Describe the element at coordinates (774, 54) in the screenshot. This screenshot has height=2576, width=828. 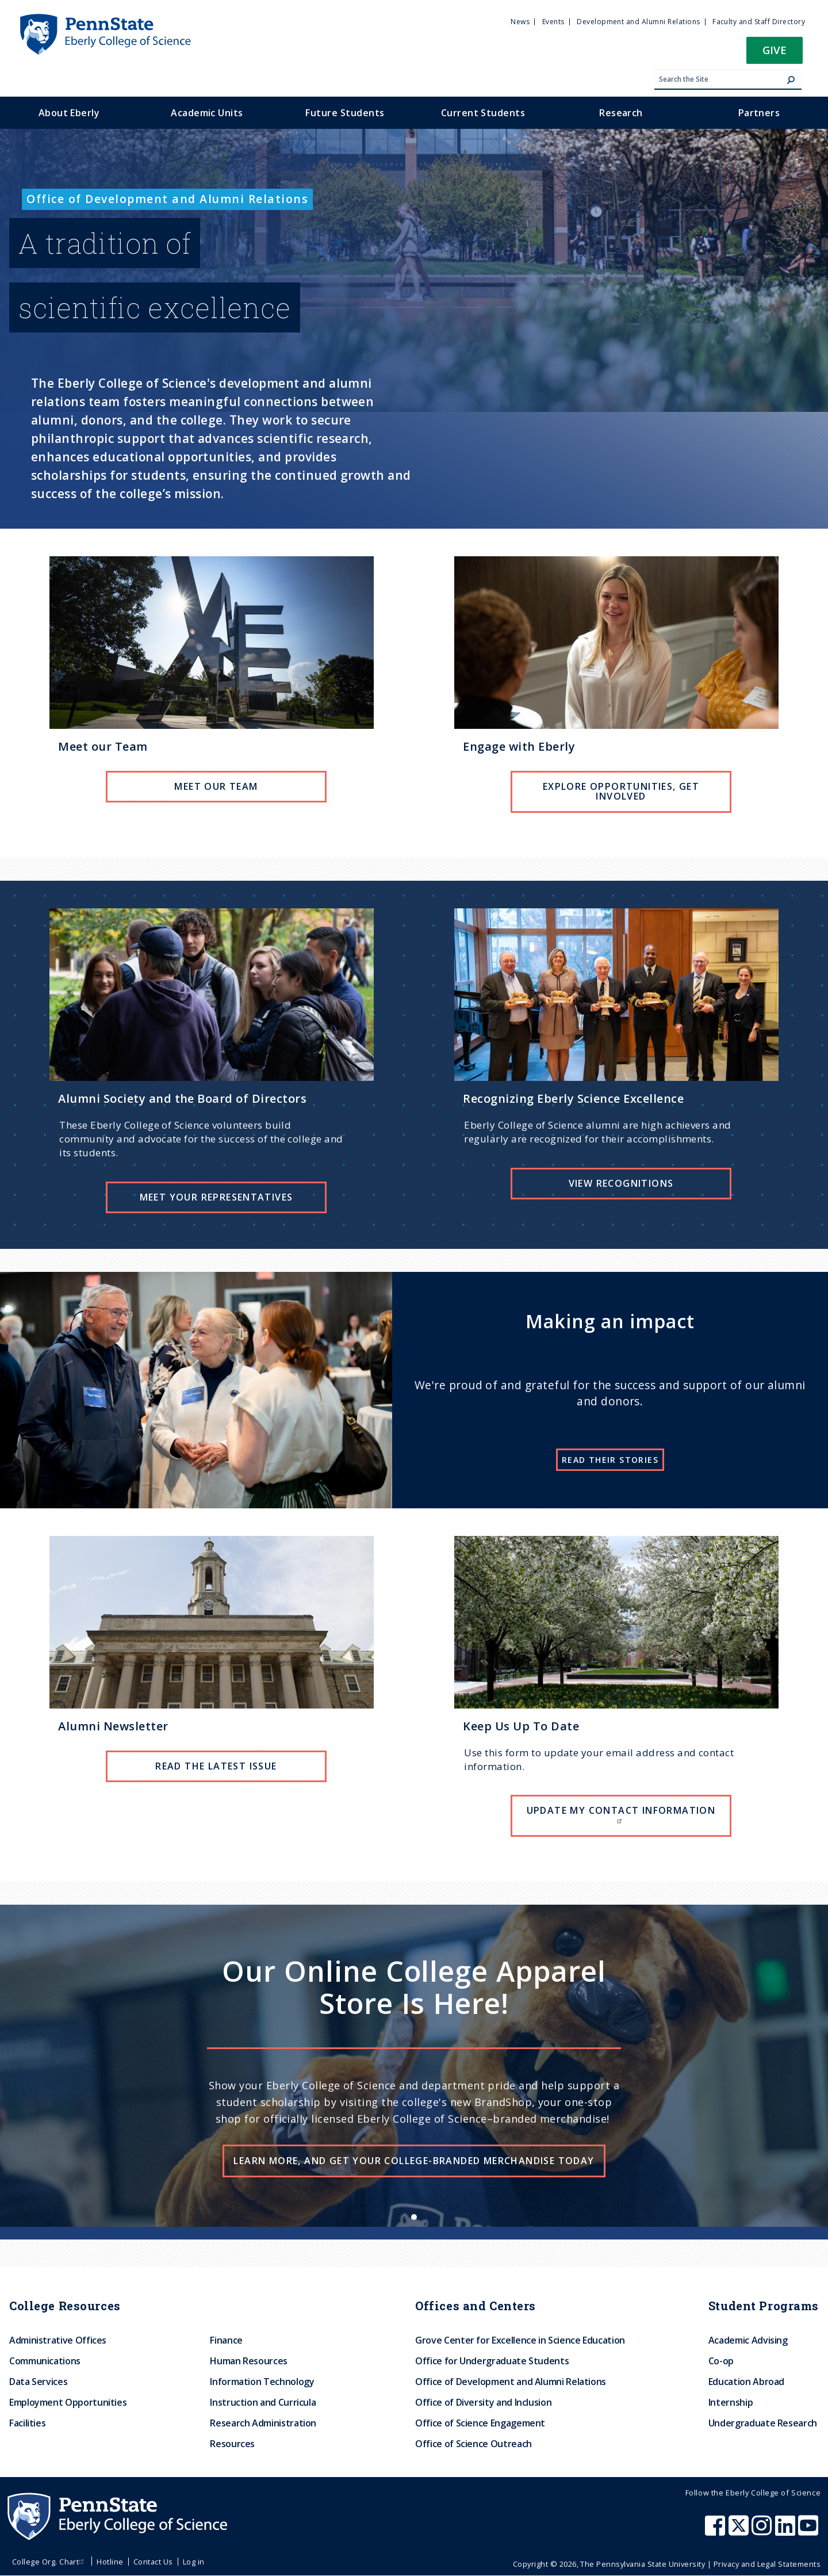
I see `[button]` at that location.